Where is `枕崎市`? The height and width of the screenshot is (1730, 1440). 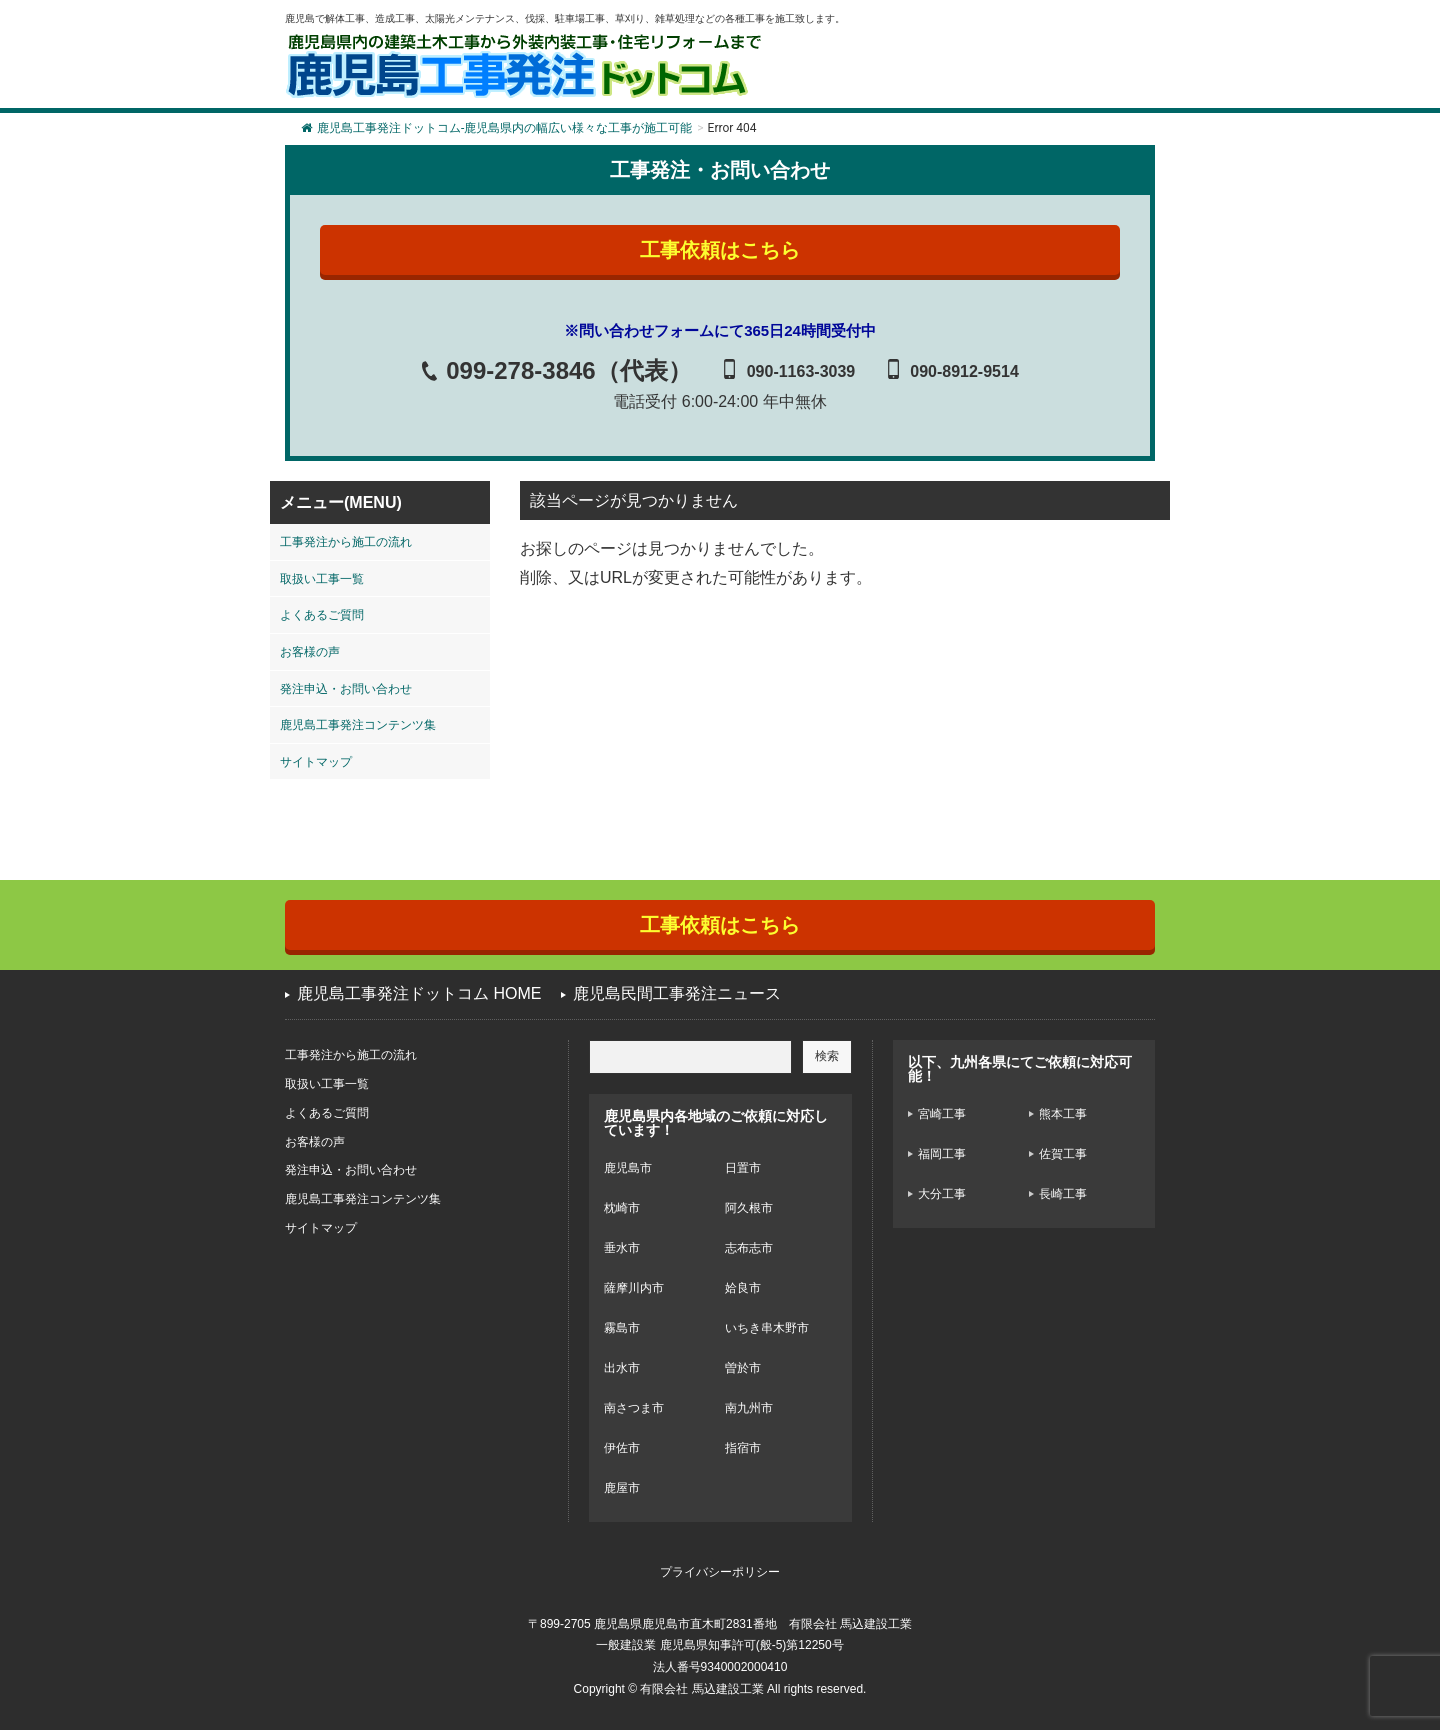
枕崎市 is located at coordinates (622, 1208).